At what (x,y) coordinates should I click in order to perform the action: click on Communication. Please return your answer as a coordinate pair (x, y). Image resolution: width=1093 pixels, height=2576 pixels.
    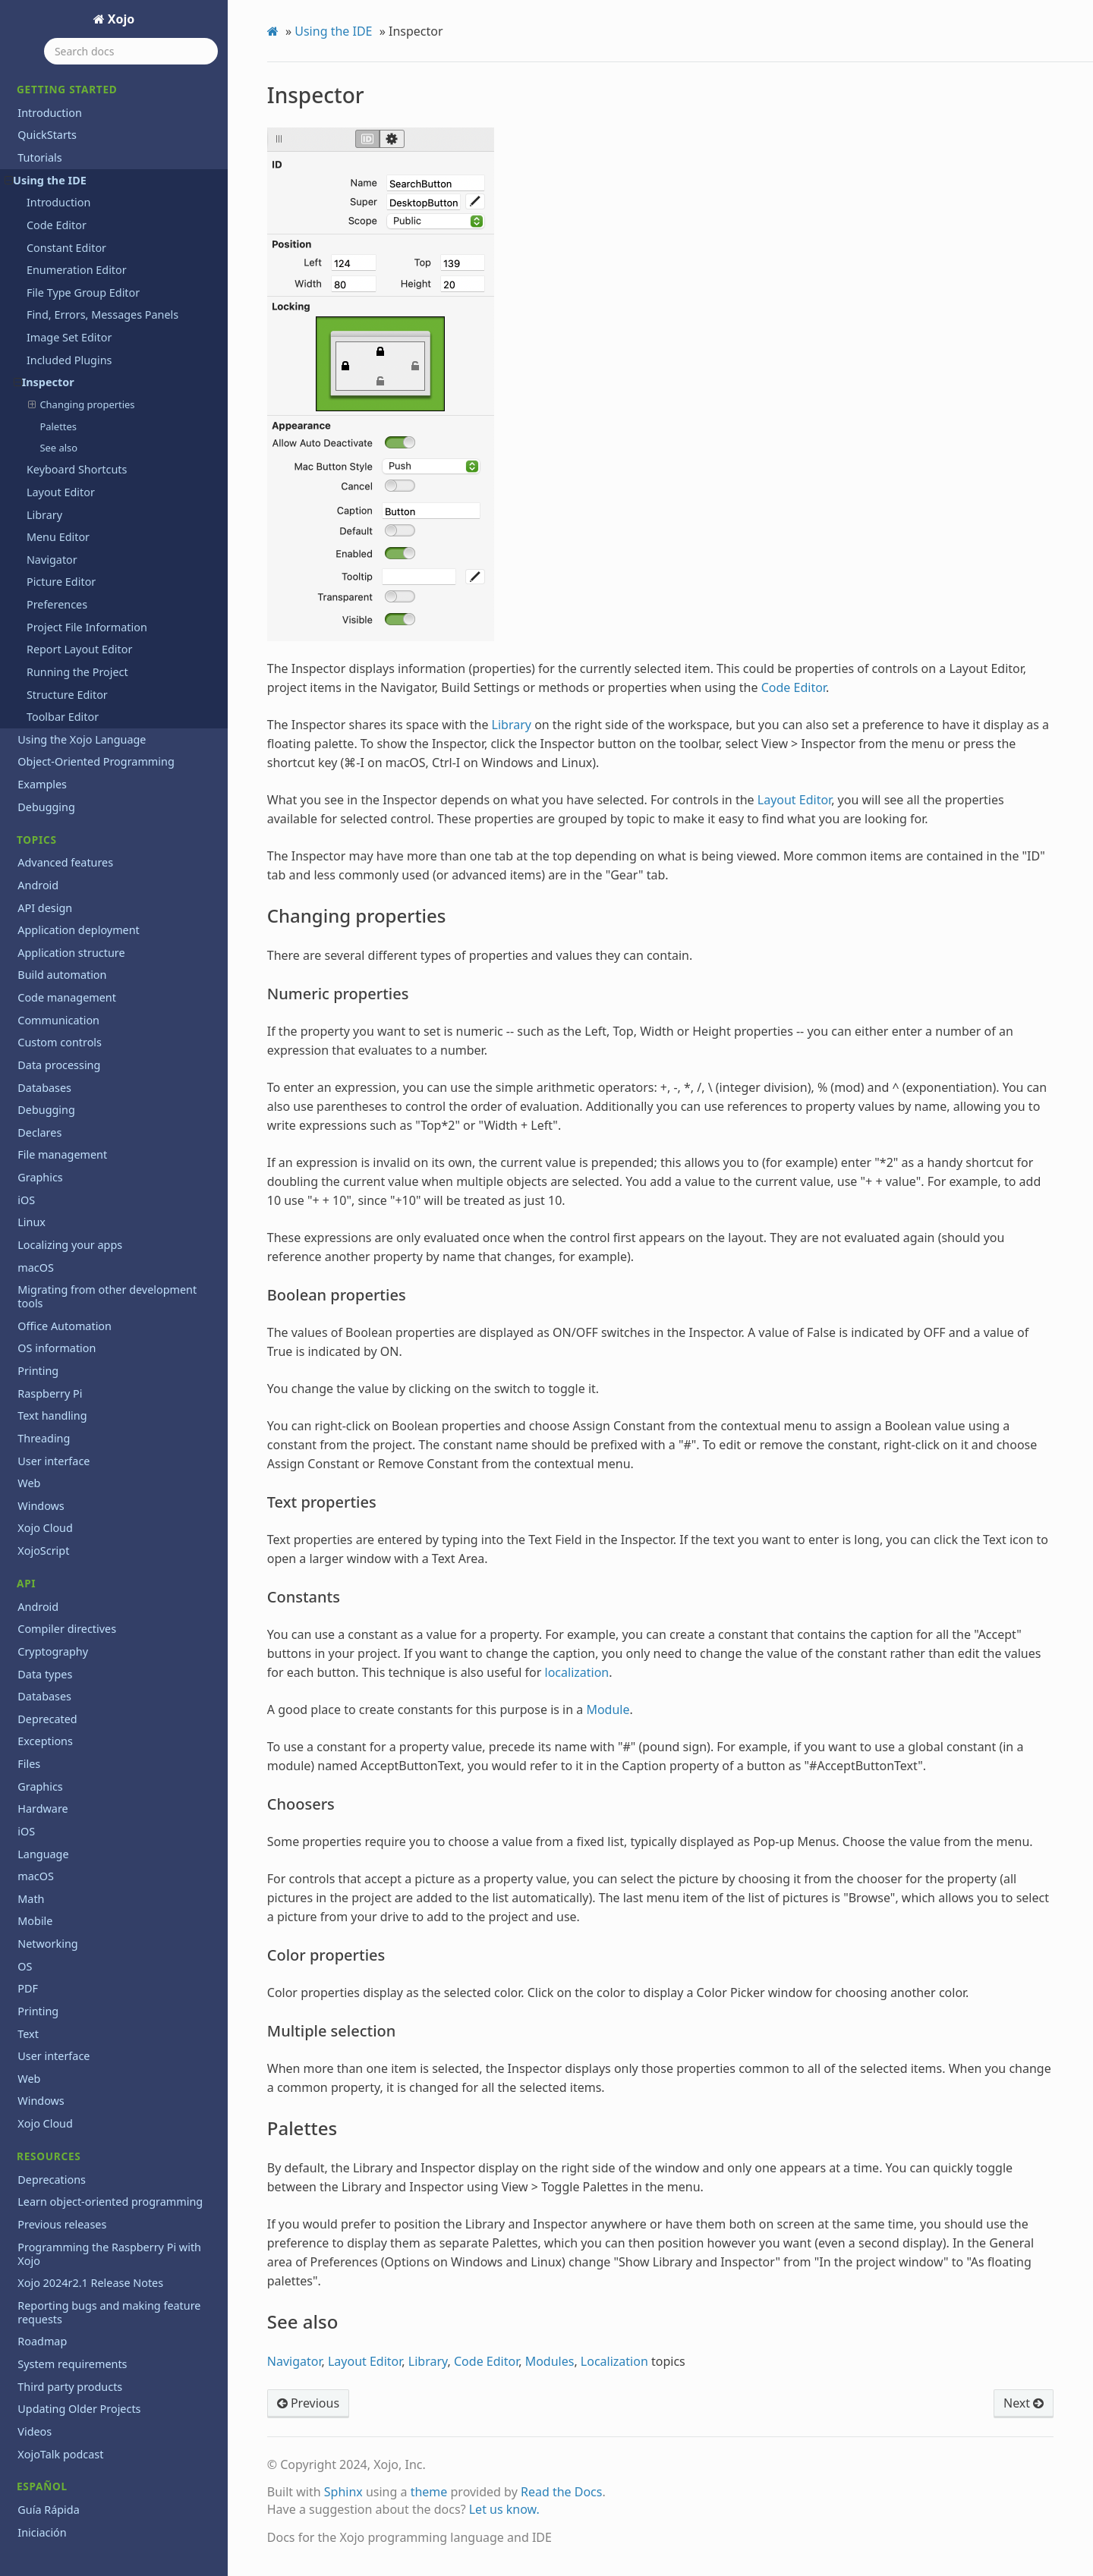
    Looking at the image, I should click on (58, 918).